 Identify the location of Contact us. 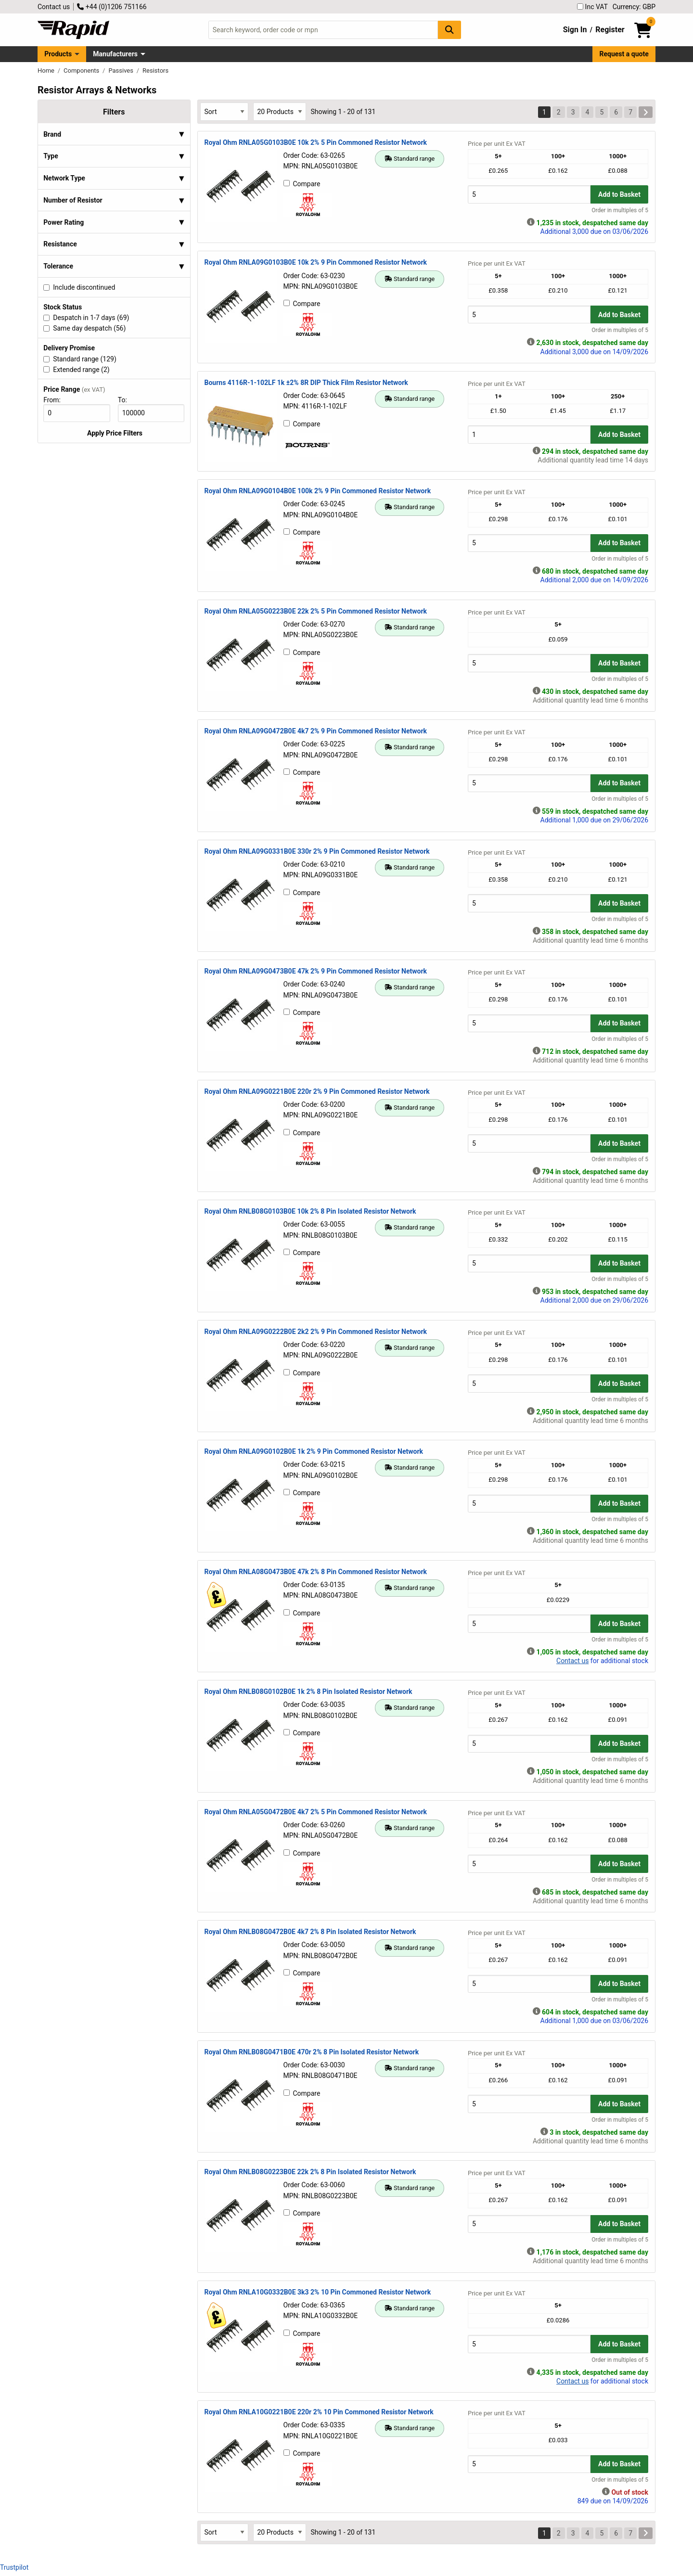
(54, 7).